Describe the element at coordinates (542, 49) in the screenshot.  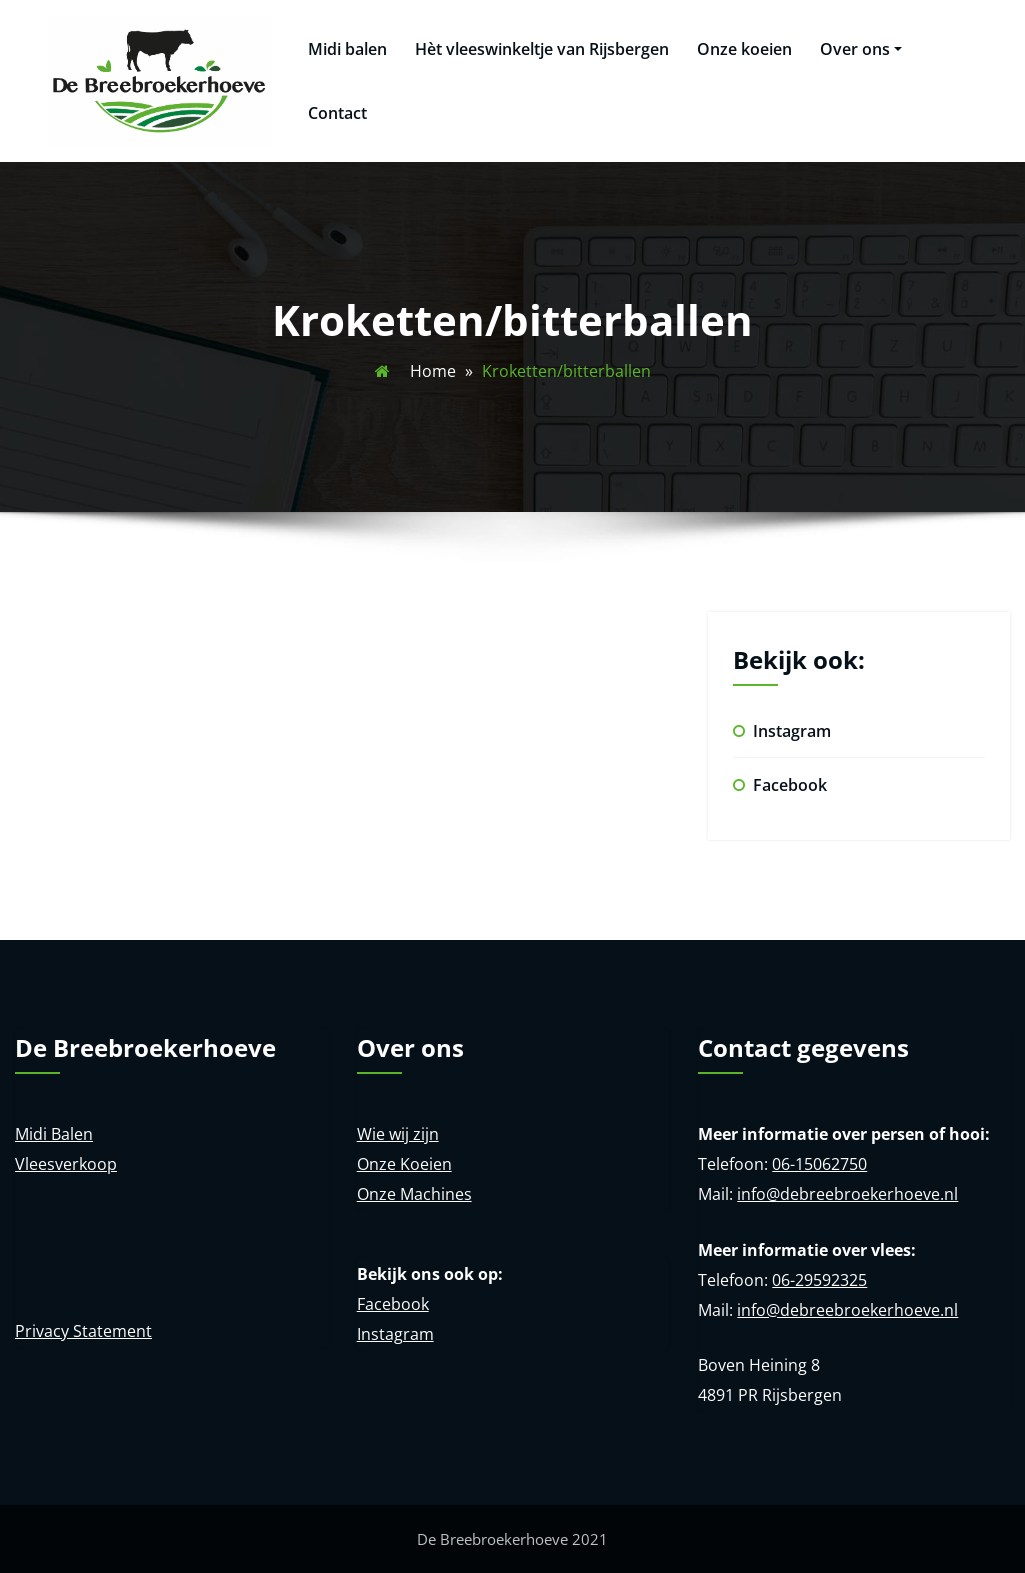
I see `Hèt vleeswinkeltje van Rijsbergen` at that location.